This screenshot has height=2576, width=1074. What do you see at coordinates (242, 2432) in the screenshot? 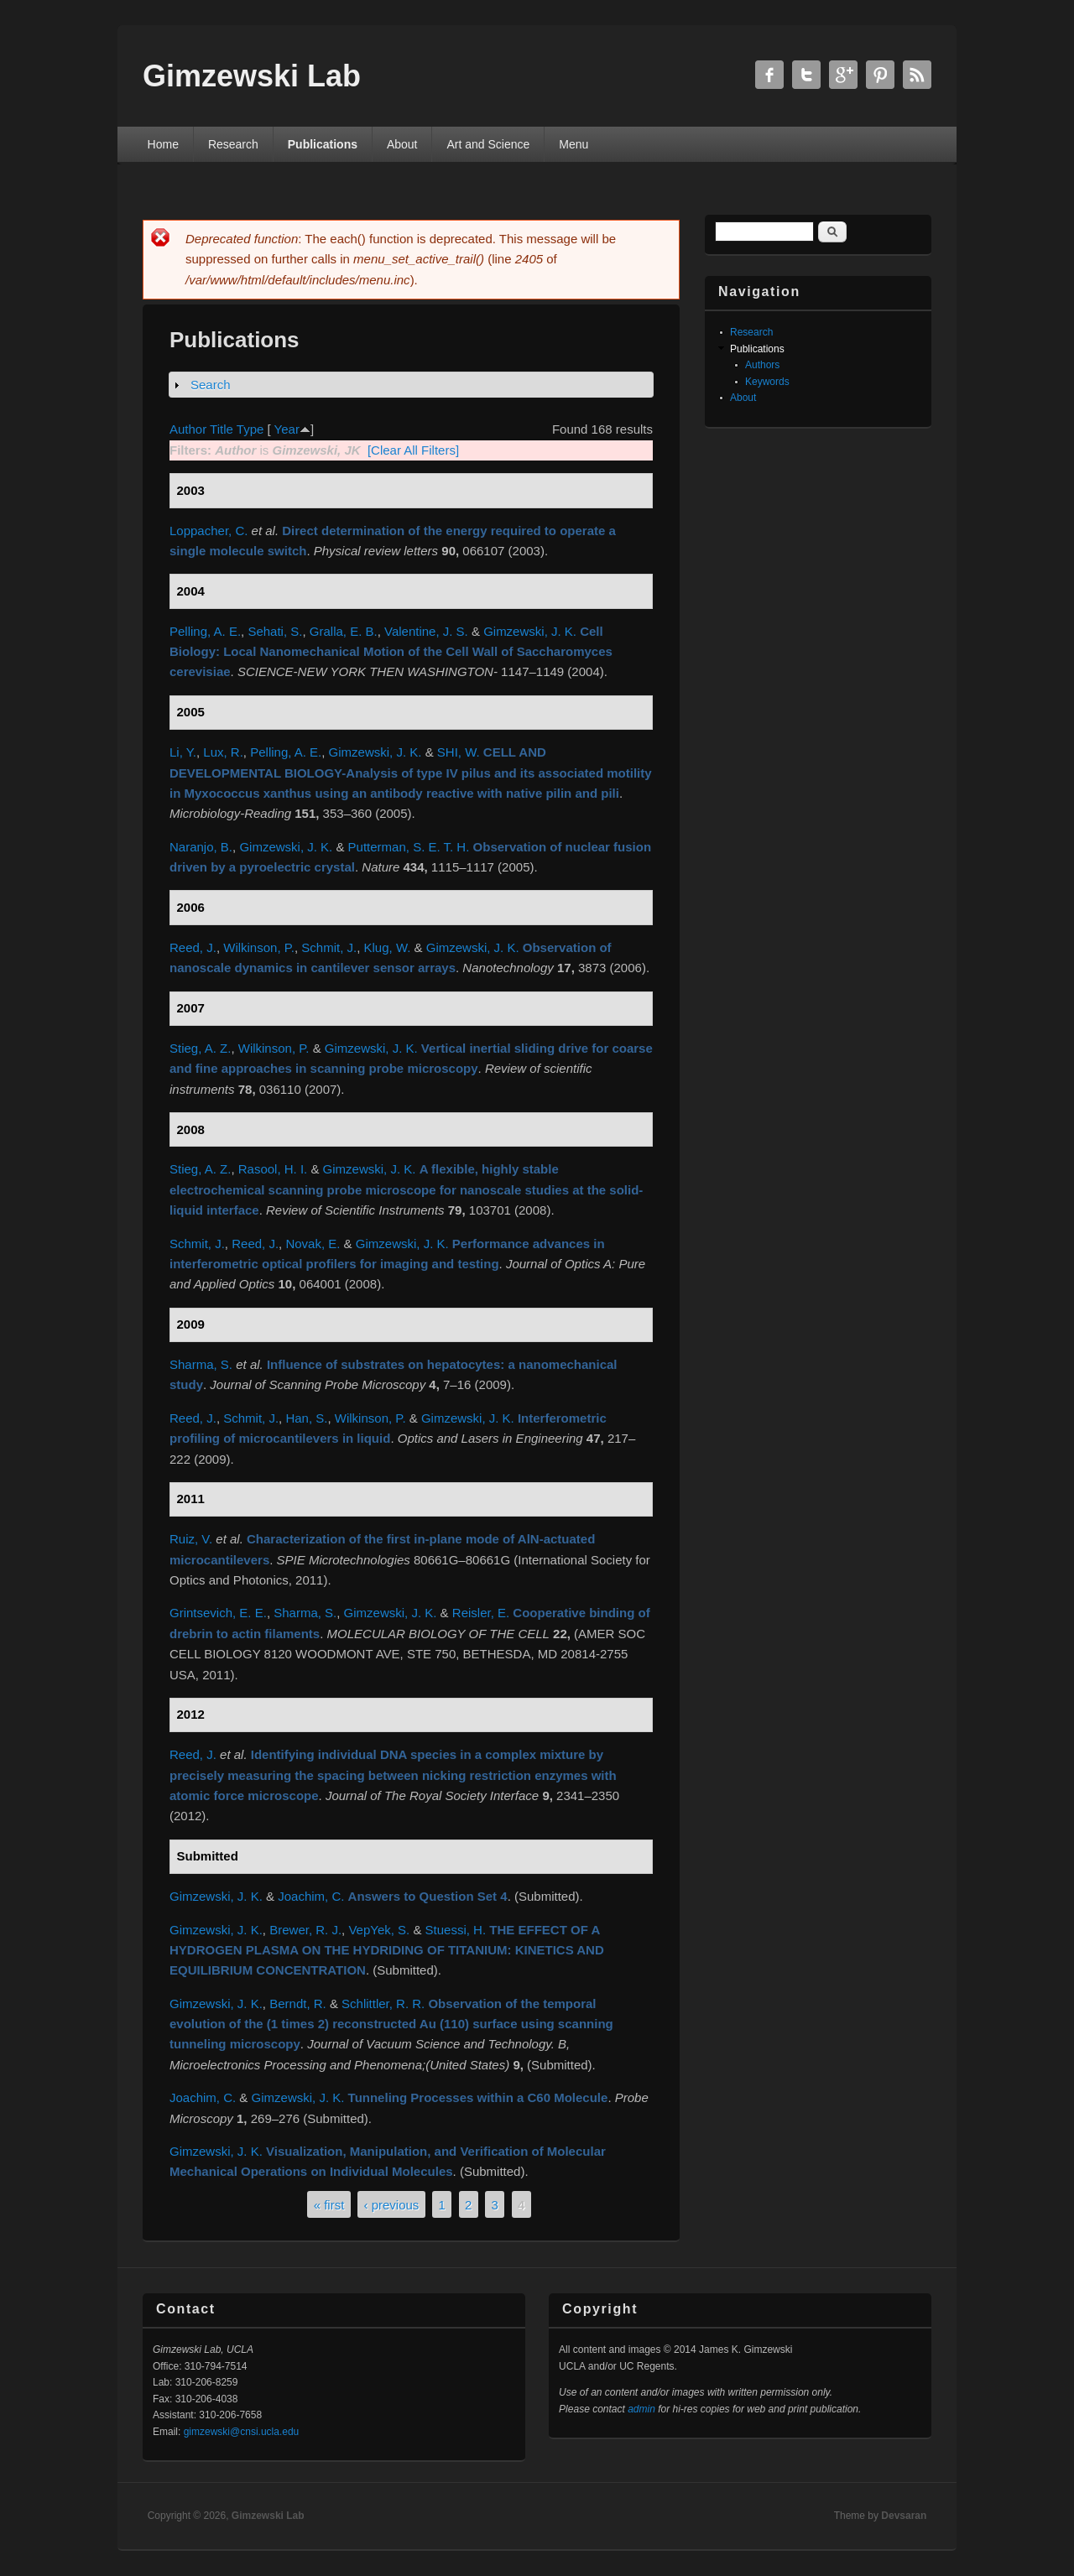
I see `gimzewski@cnsi.ucla.edu` at bounding box center [242, 2432].